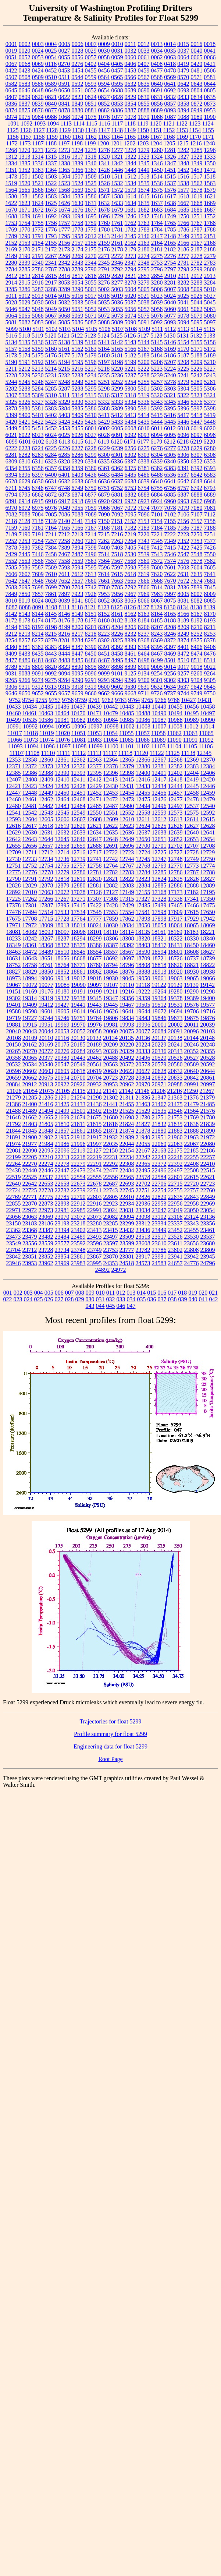  Describe the element at coordinates (77, 547) in the screenshot. I see `7394` at that location.